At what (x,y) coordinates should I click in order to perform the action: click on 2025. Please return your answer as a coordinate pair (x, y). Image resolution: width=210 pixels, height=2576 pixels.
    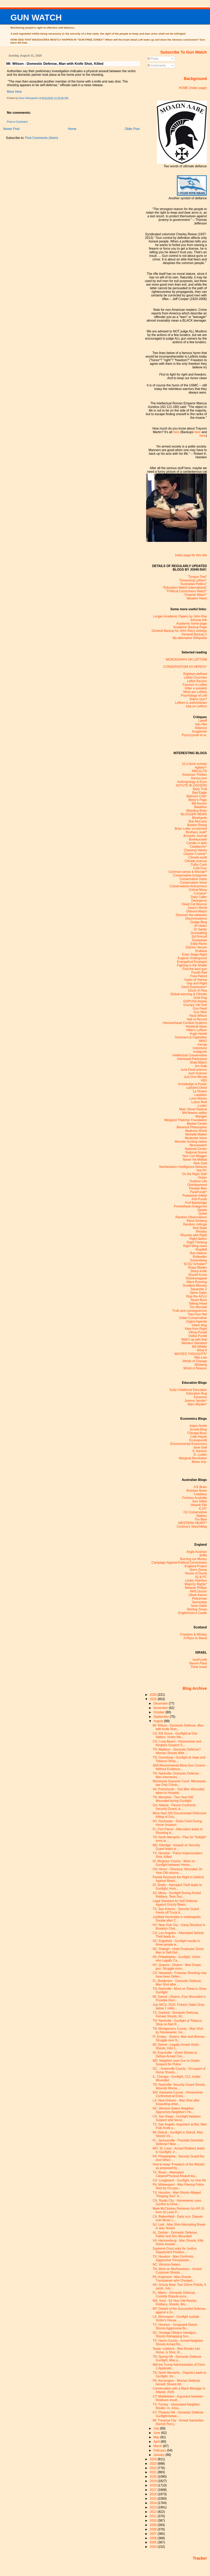
    Looking at the image, I should click on (154, 1699).